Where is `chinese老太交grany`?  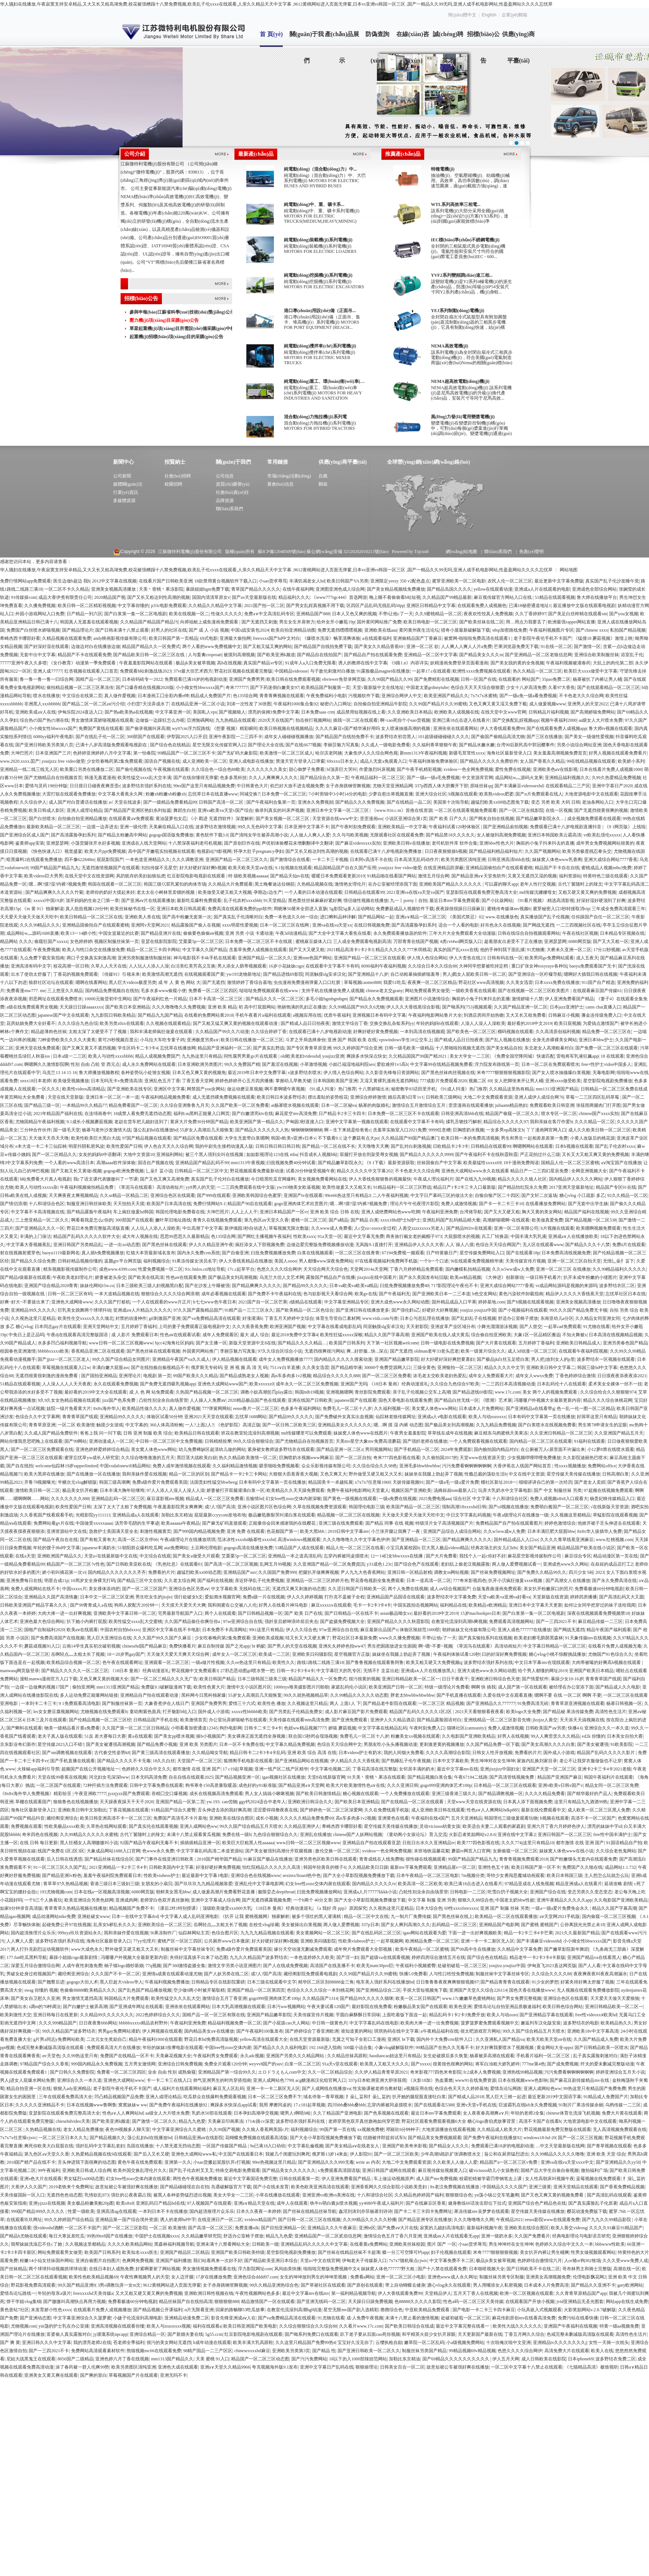
chinese老太交grany is located at coordinates (384, 990).